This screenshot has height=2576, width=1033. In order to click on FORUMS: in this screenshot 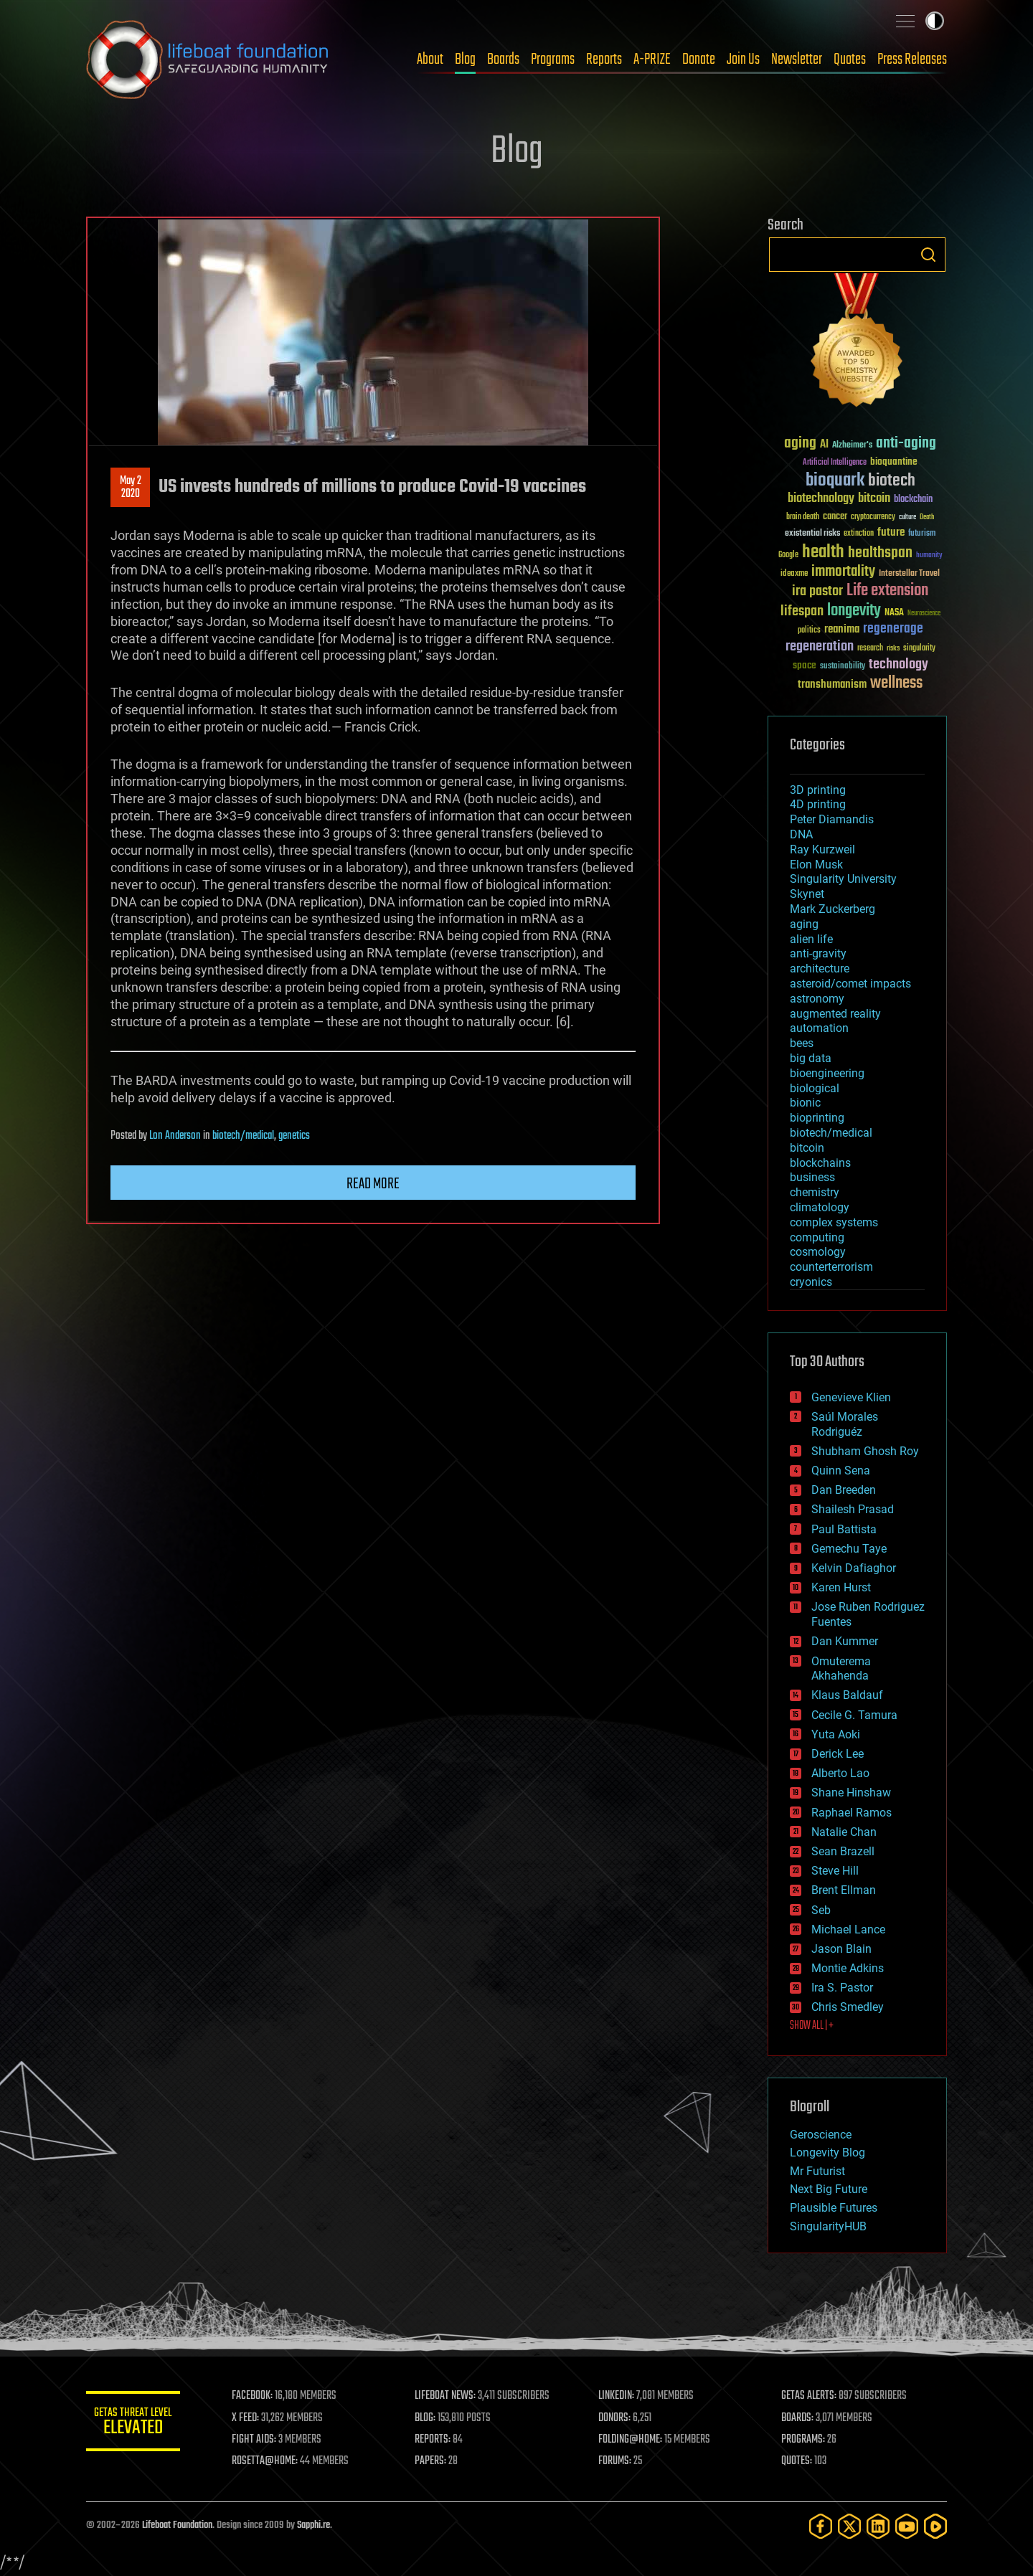, I will do `click(618, 2461)`.